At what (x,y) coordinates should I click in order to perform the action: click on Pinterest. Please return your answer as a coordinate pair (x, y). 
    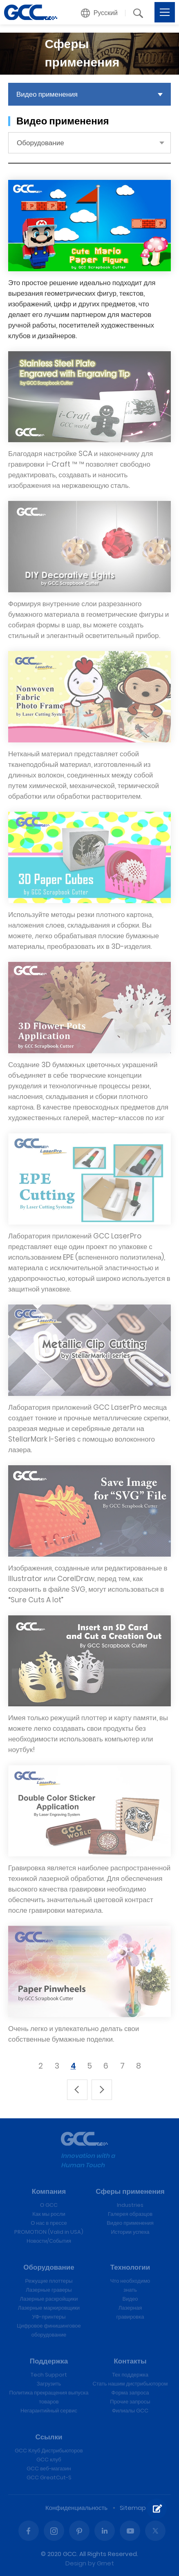
    Looking at the image, I should click on (79, 2531).